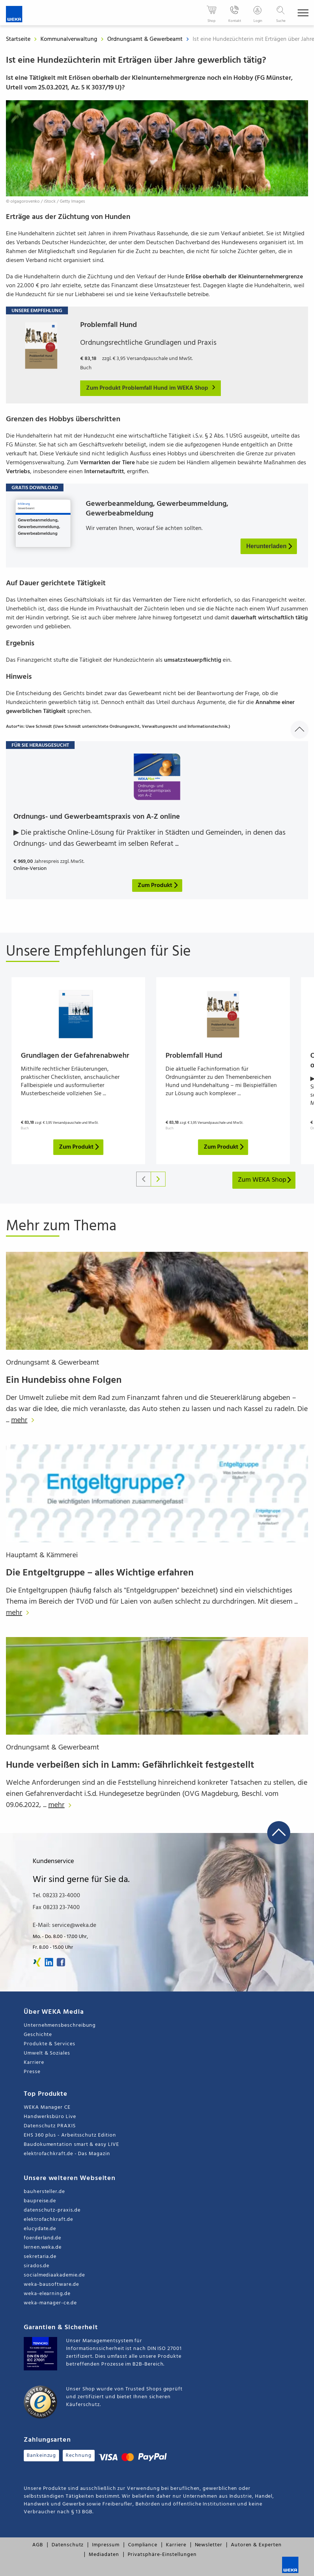 The width and height of the screenshot is (314, 2576). I want to click on elucydate.de, so click(40, 2229).